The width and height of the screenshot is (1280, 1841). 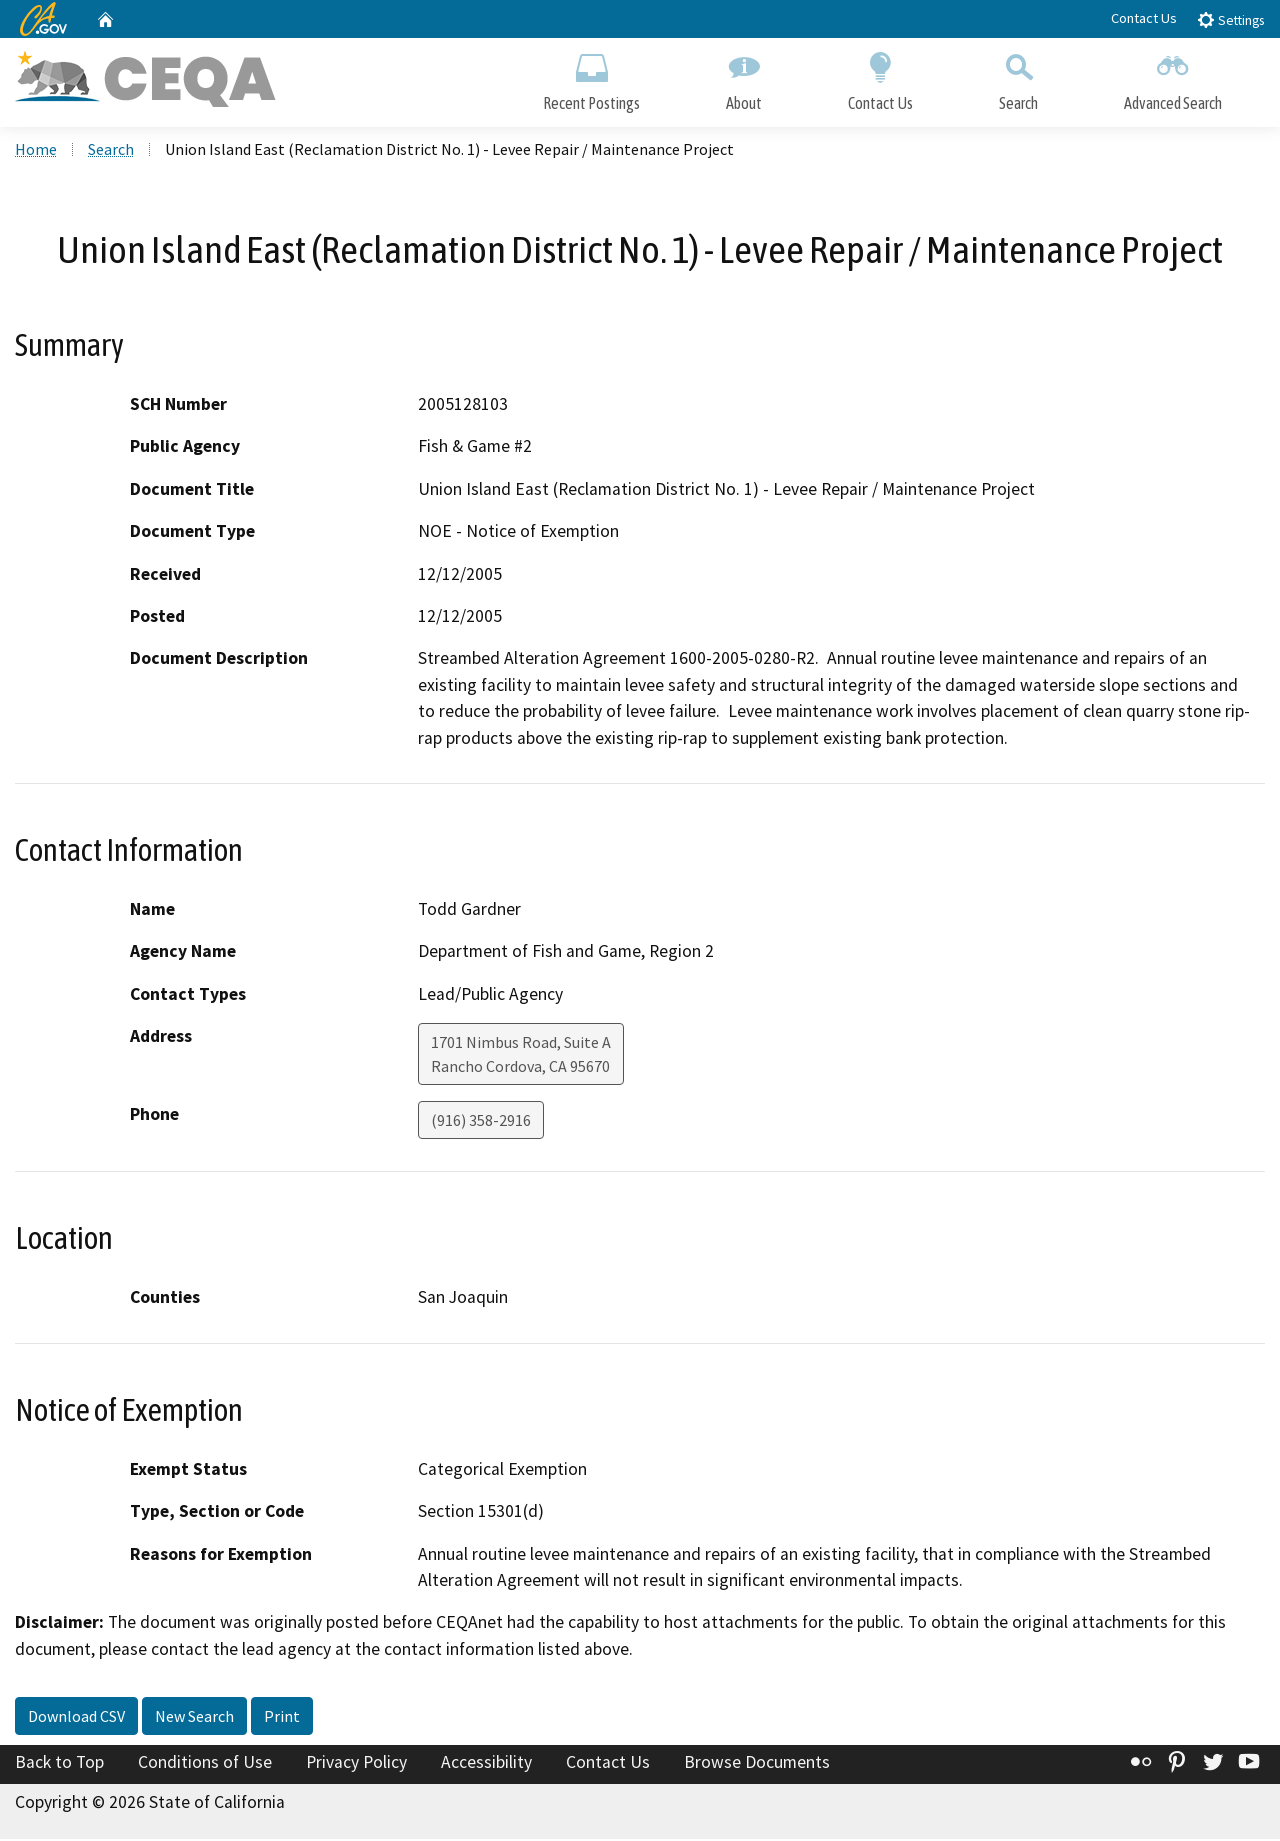 I want to click on Download CSV, so click(x=76, y=1718).